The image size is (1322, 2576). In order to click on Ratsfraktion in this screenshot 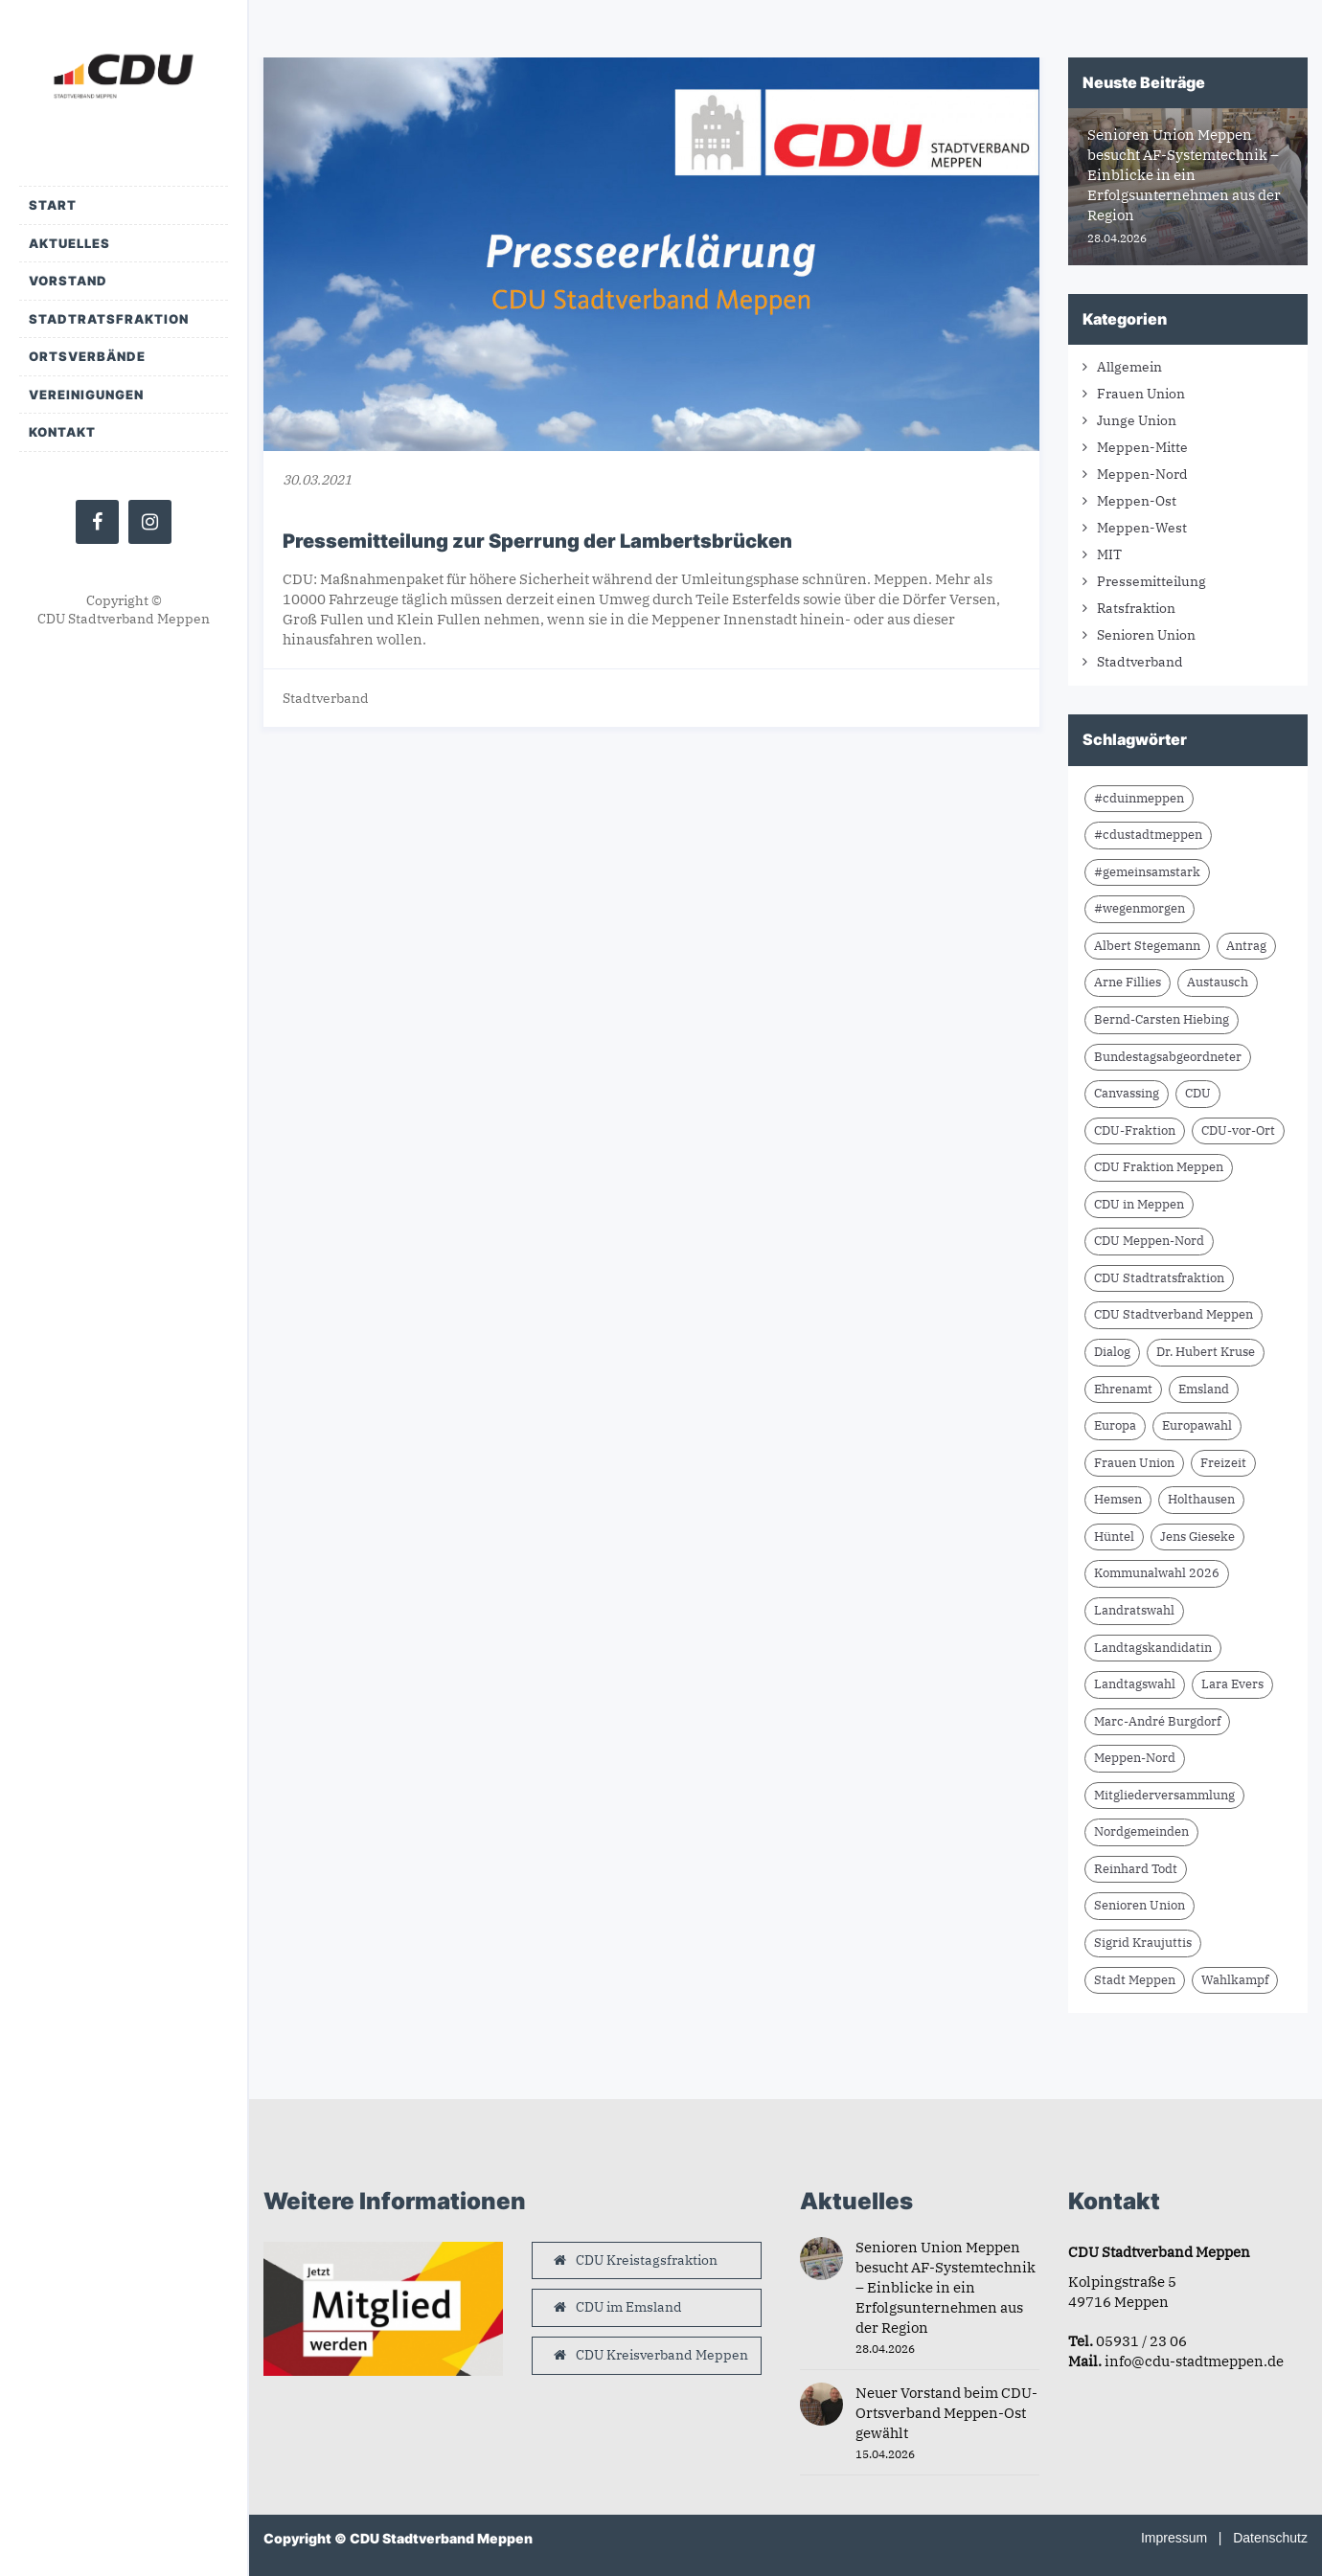, I will do `click(1136, 608)`.